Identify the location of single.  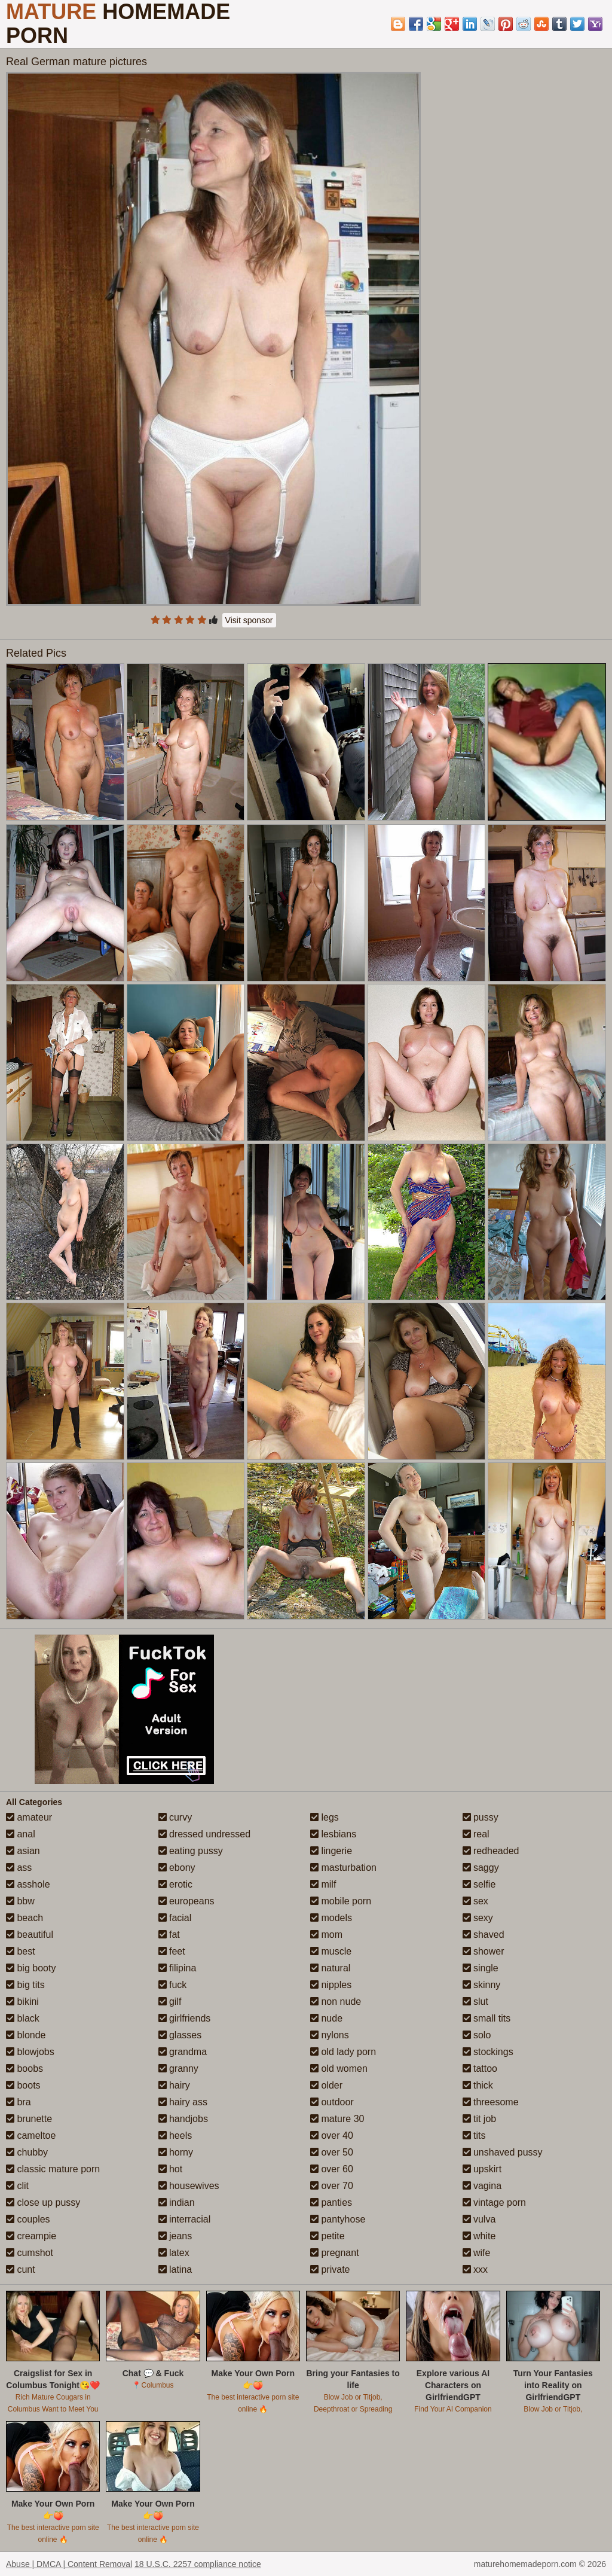
(480, 1968).